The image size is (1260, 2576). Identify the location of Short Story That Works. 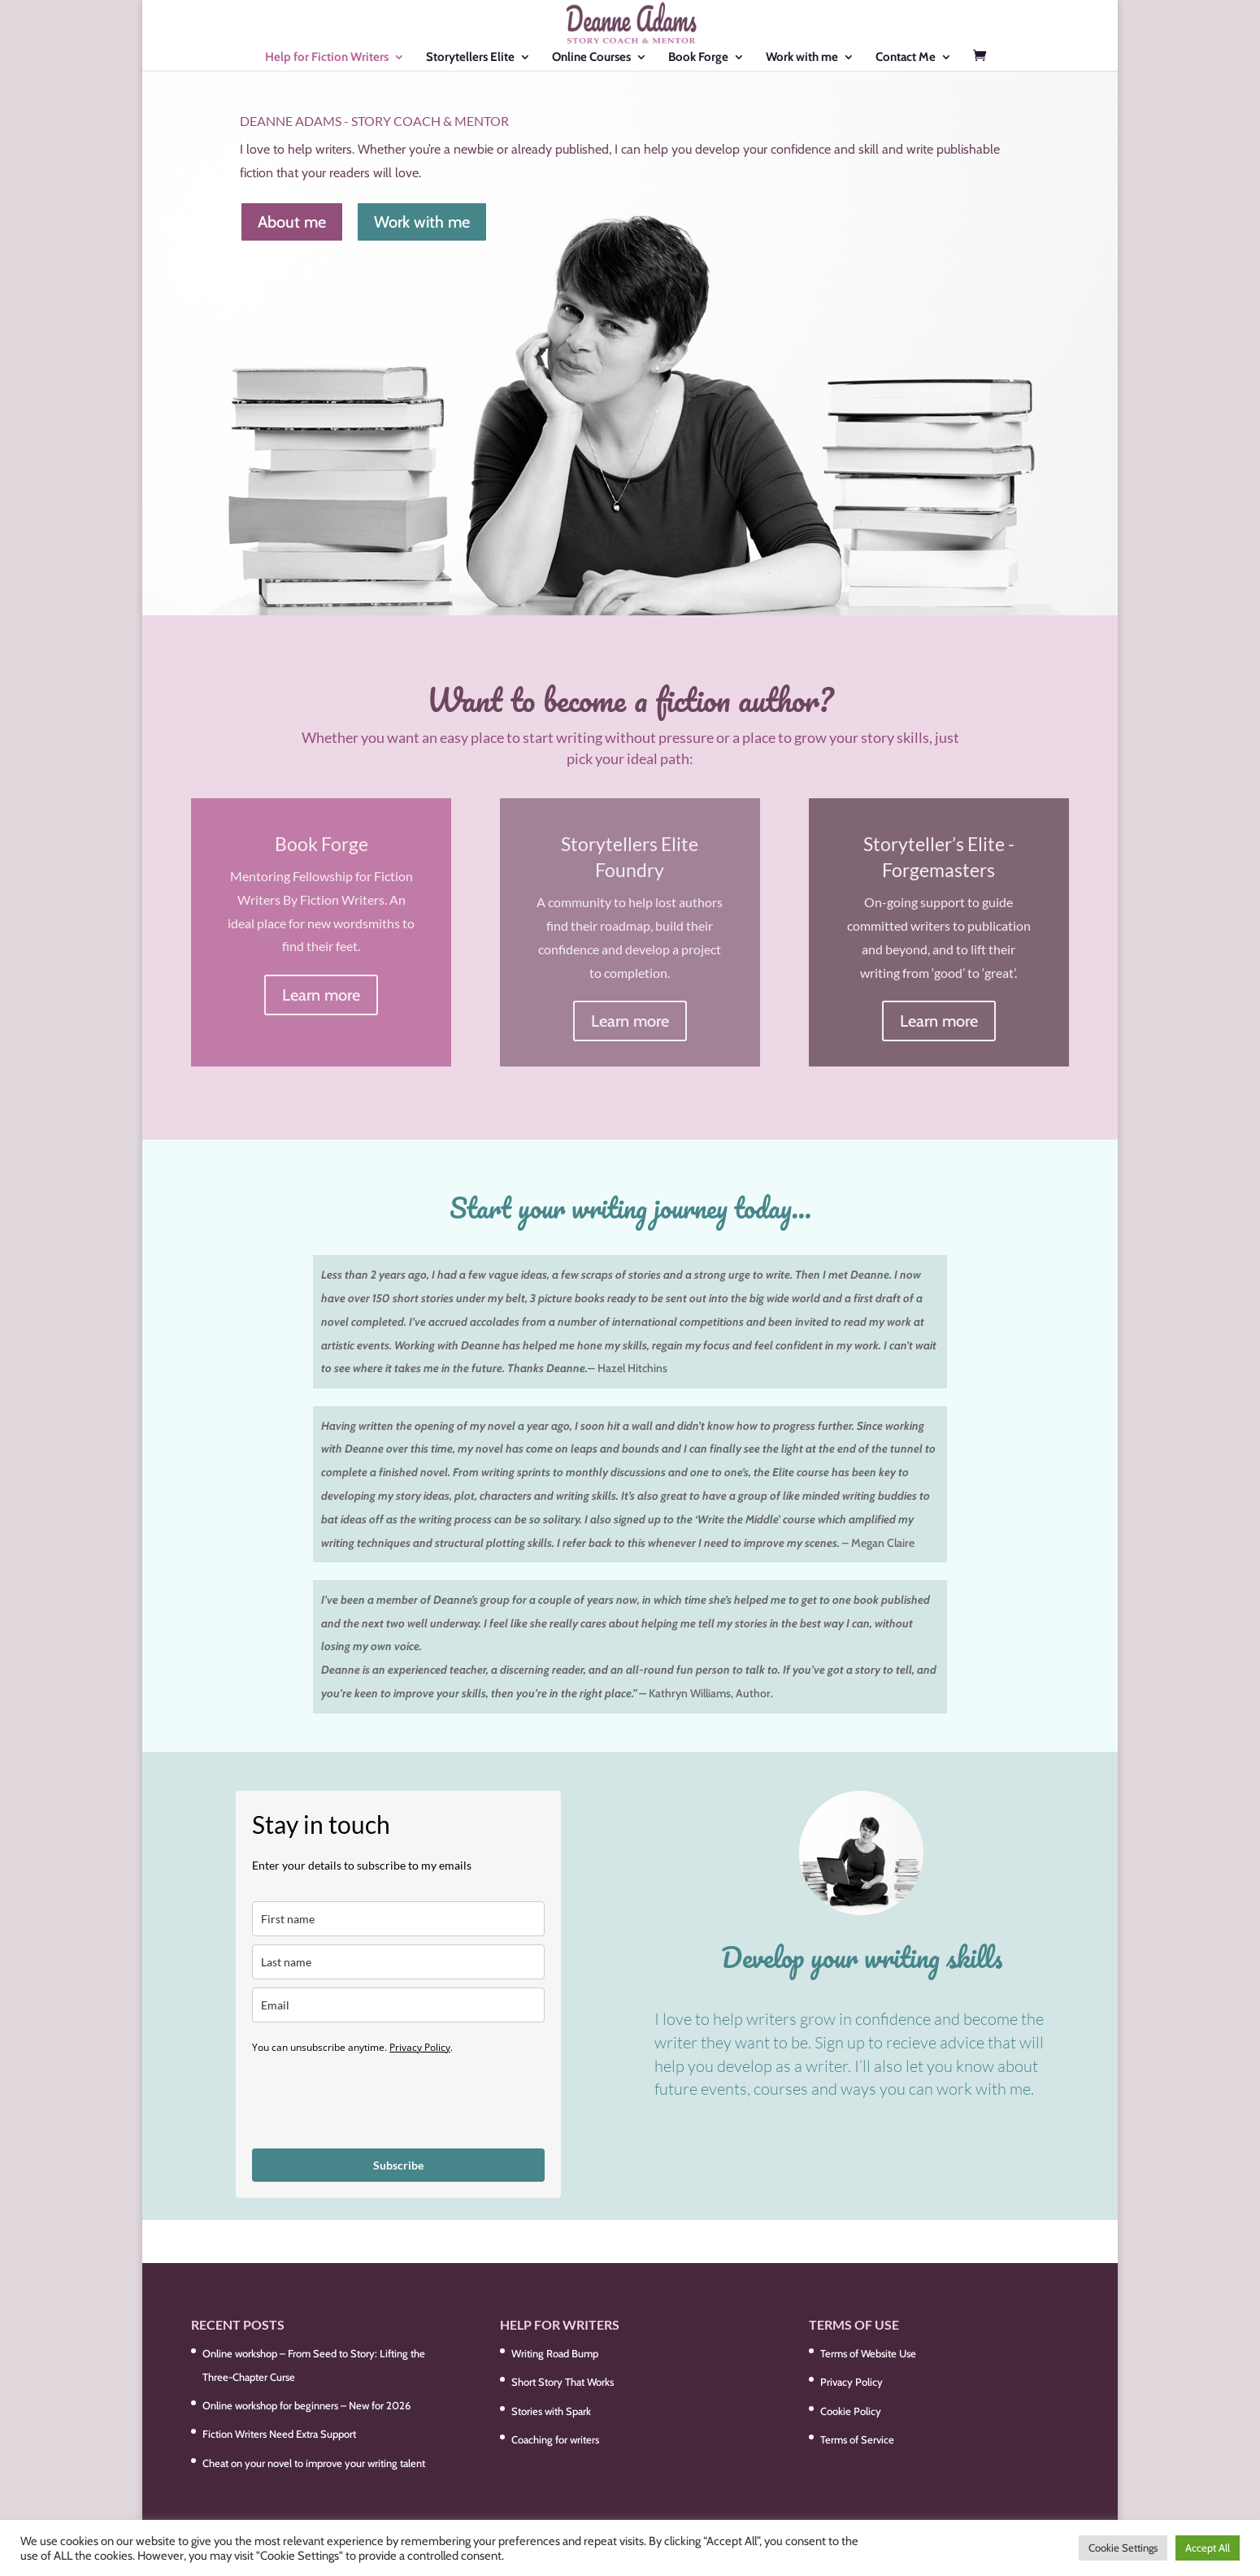
(562, 2381).